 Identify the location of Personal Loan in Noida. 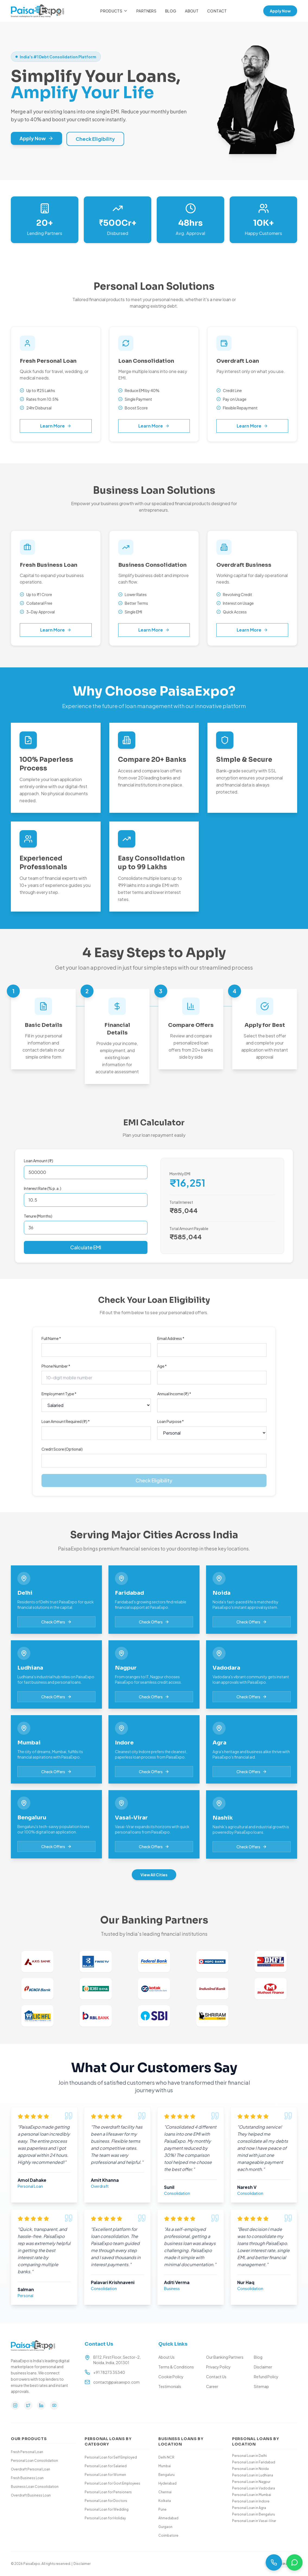
(250, 2469).